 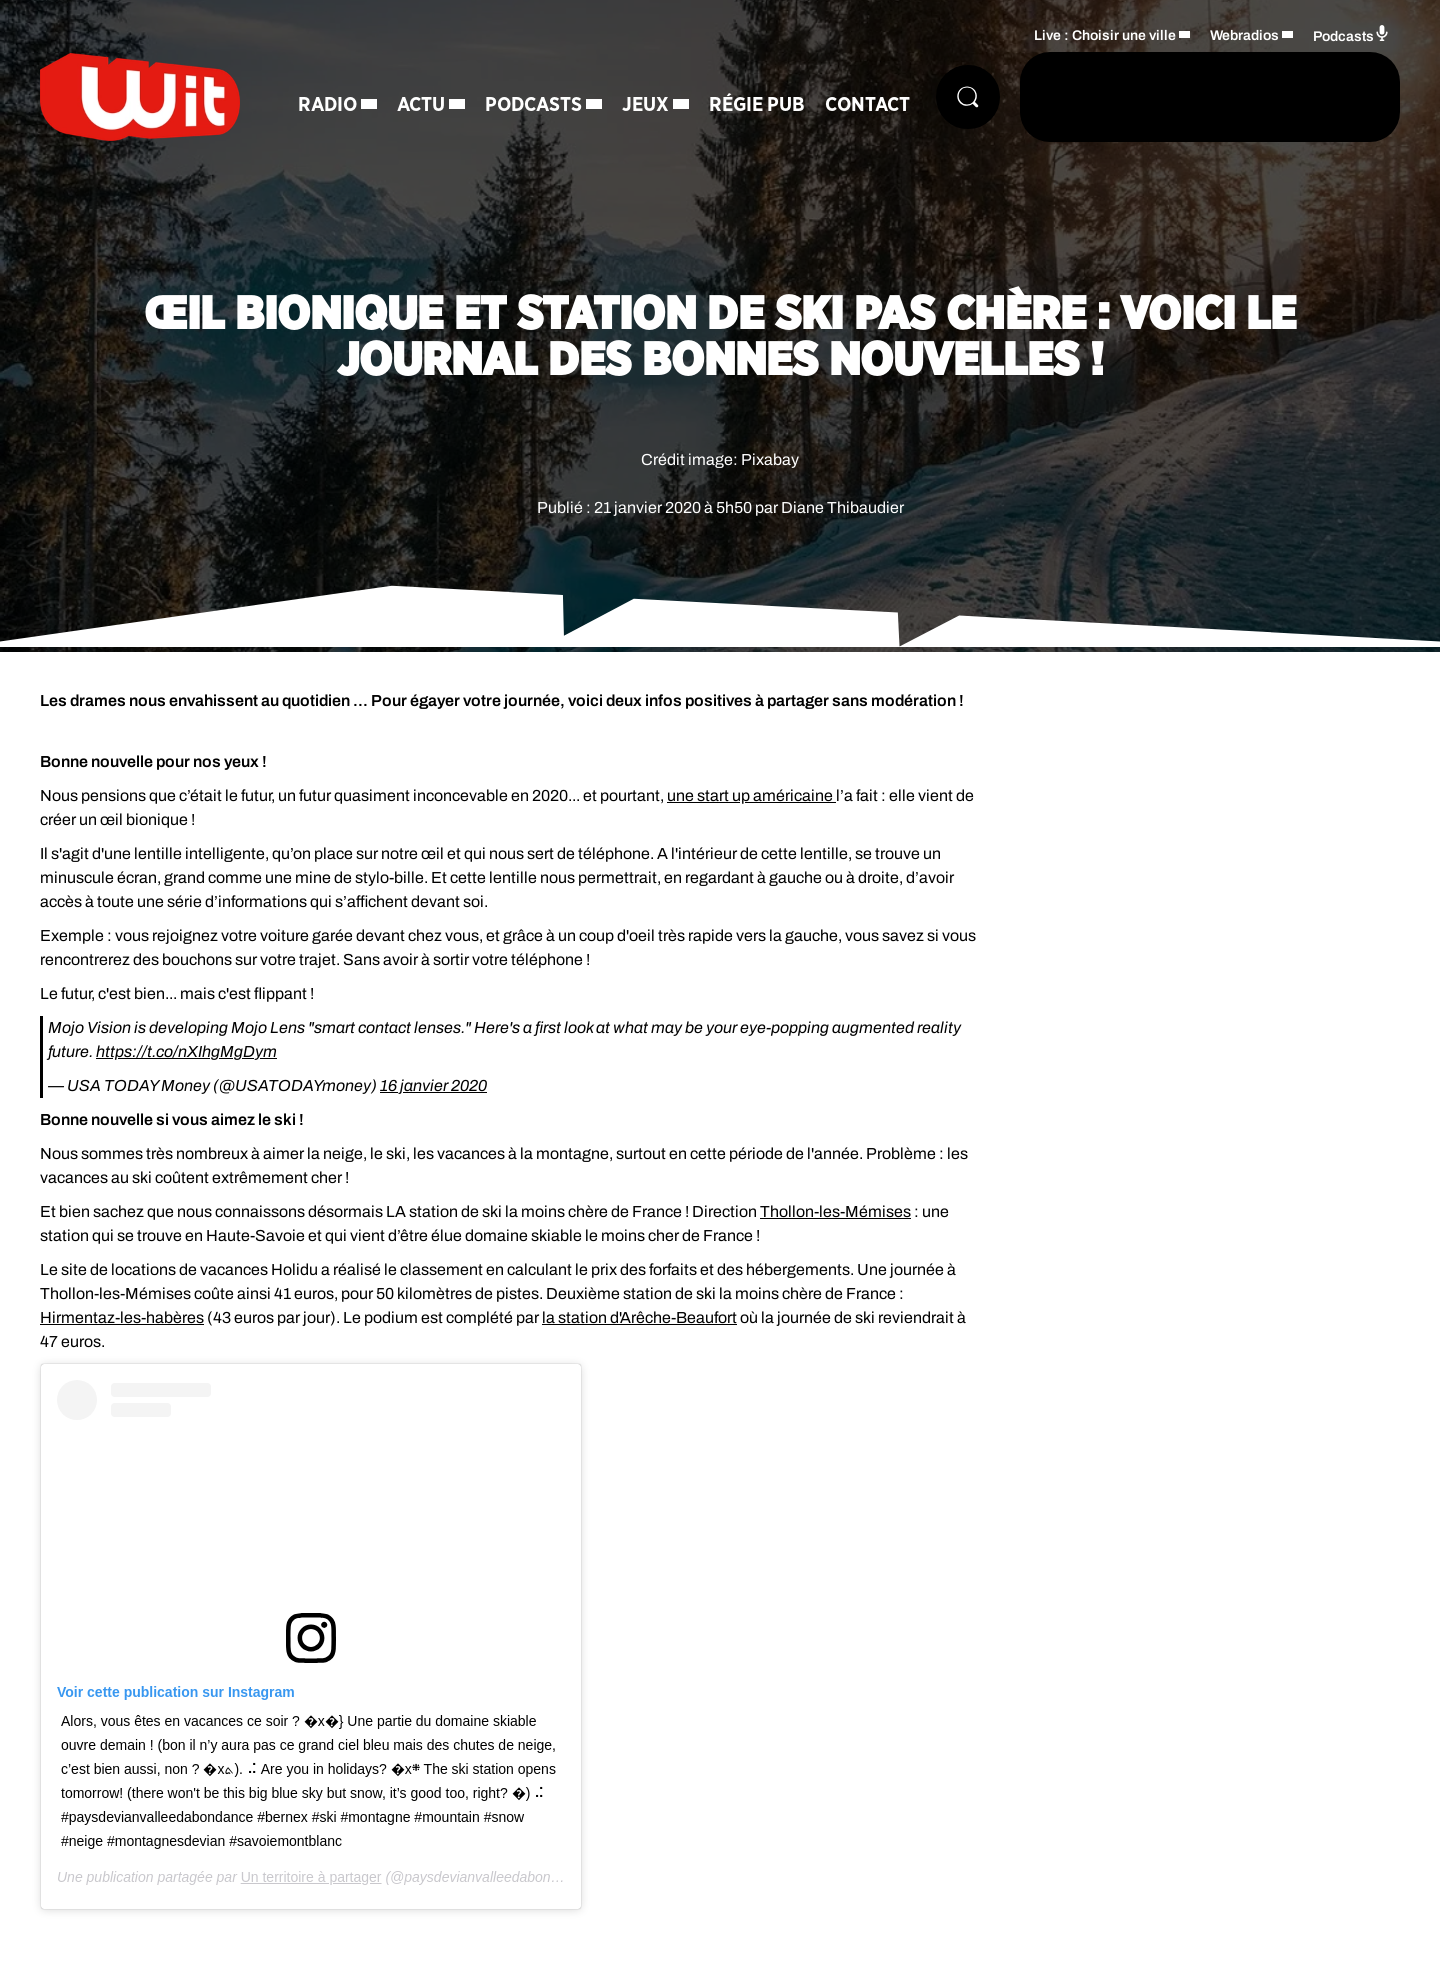 I want to click on Podcasts, so click(x=533, y=105).